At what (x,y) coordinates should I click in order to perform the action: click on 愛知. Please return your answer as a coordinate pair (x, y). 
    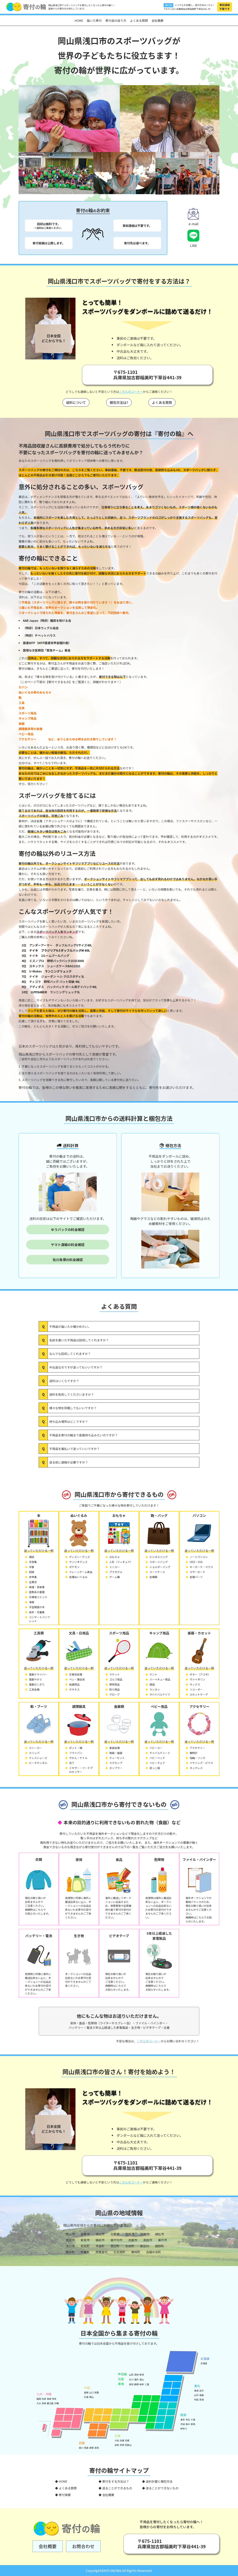
    Looking at the image, I should click on (131, 2384).